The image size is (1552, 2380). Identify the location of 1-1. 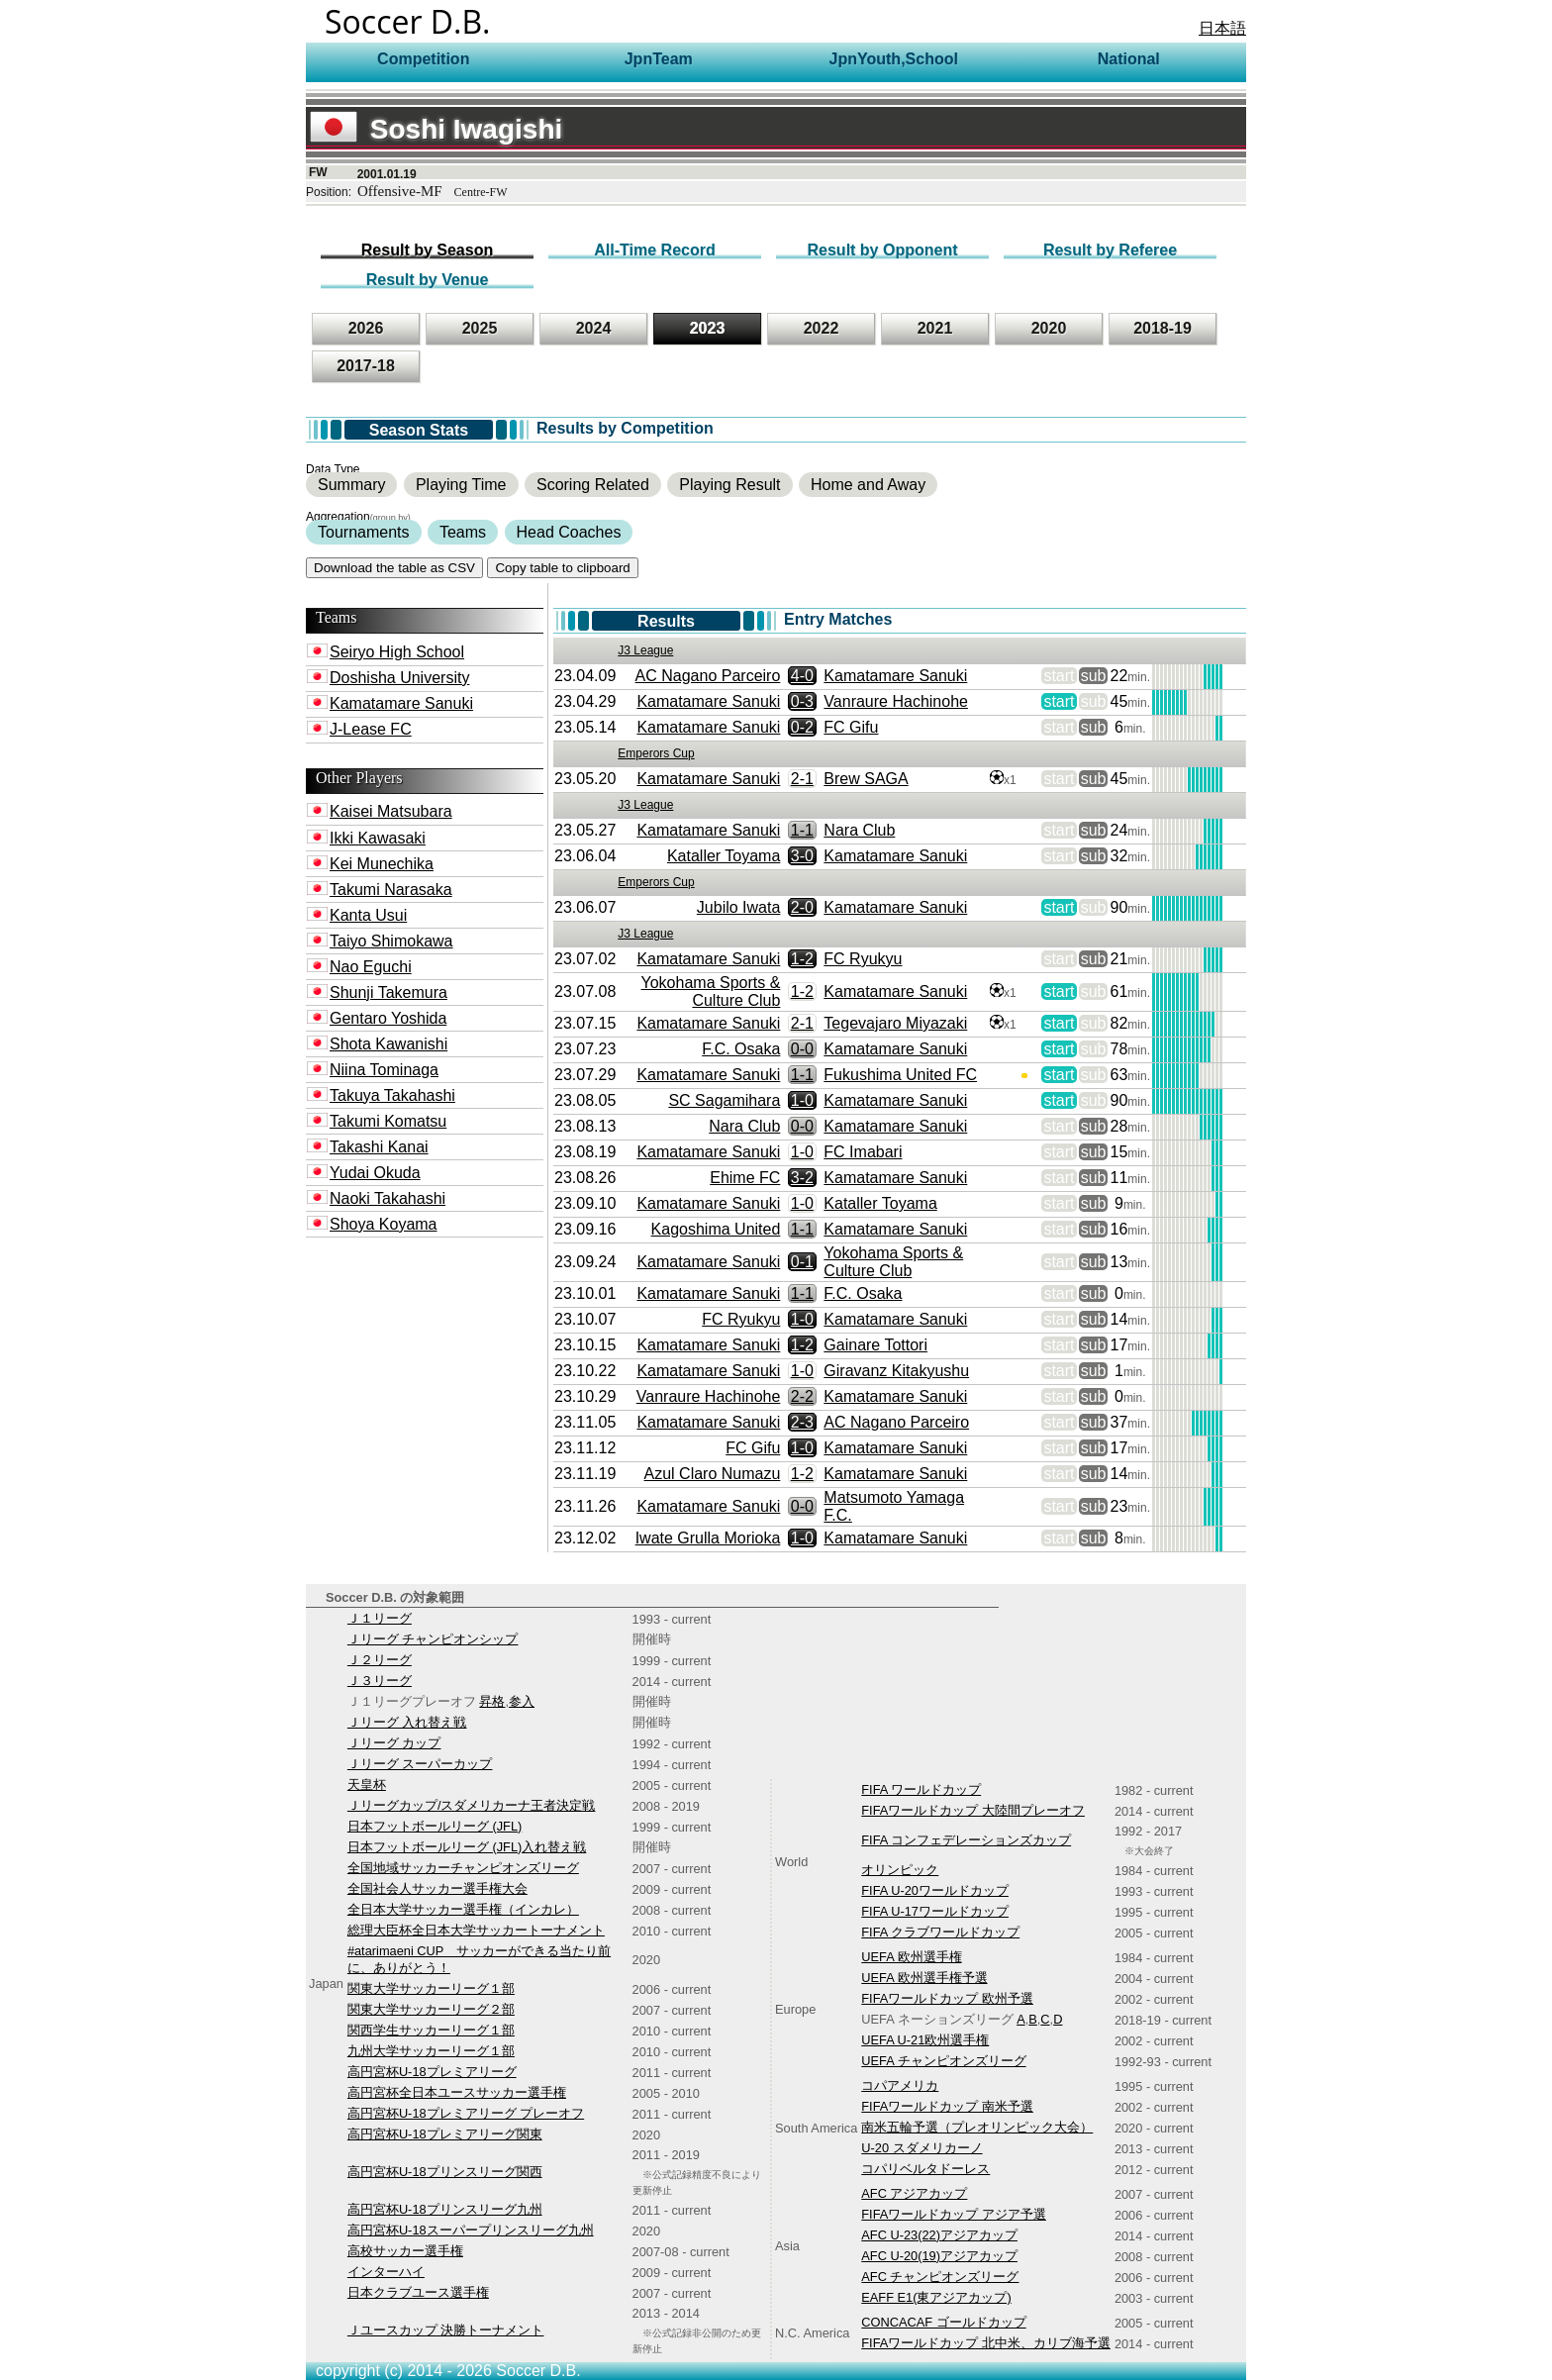
(802, 830).